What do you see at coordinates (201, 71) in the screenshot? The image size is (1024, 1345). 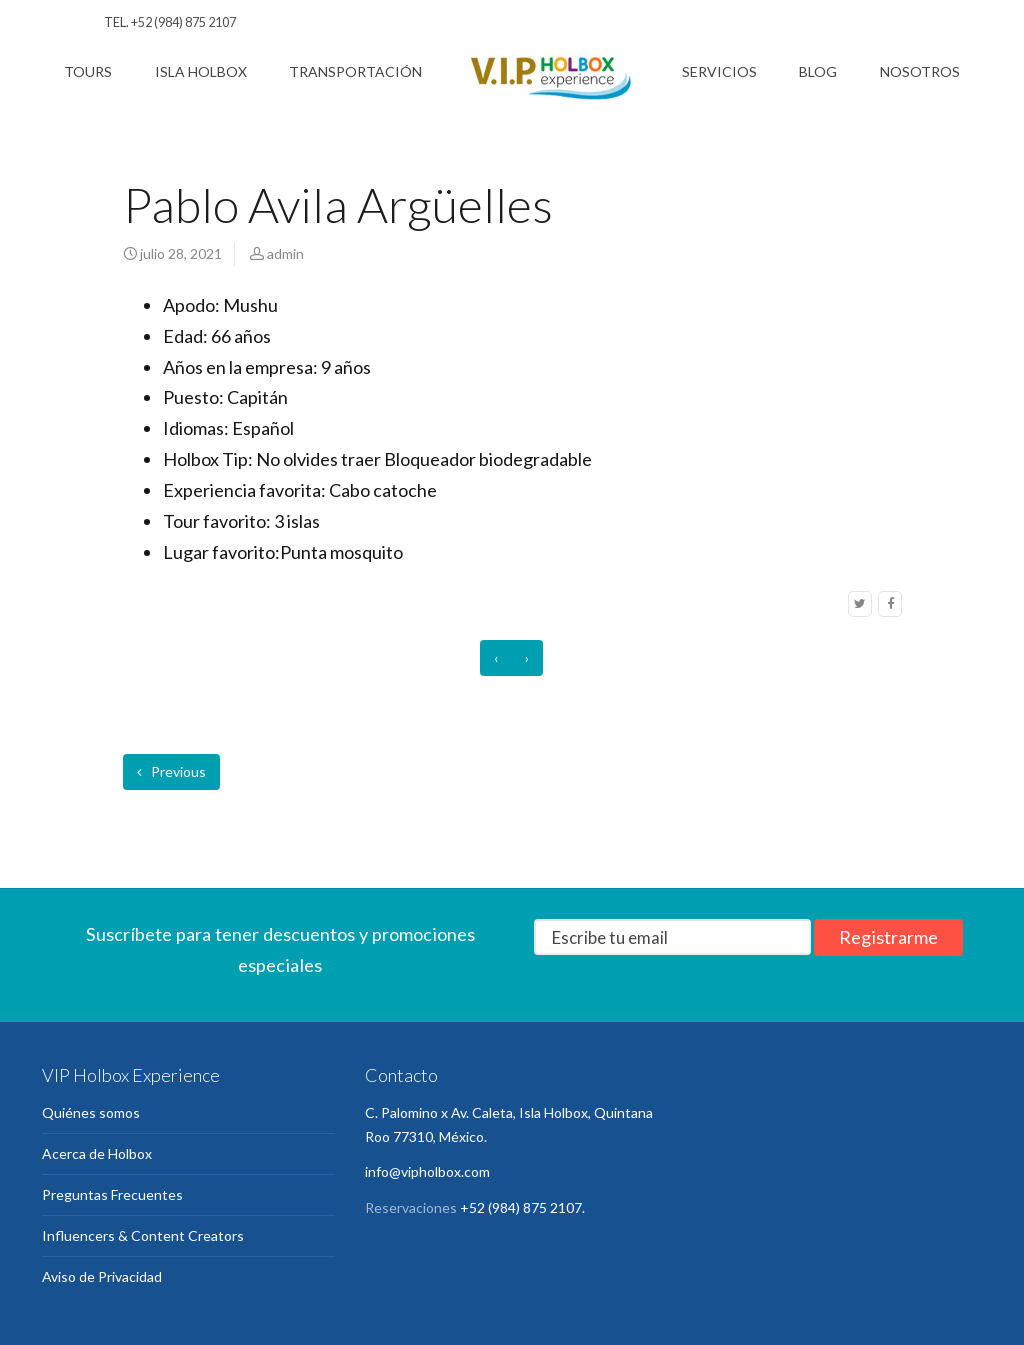 I see `Isla Holbox` at bounding box center [201, 71].